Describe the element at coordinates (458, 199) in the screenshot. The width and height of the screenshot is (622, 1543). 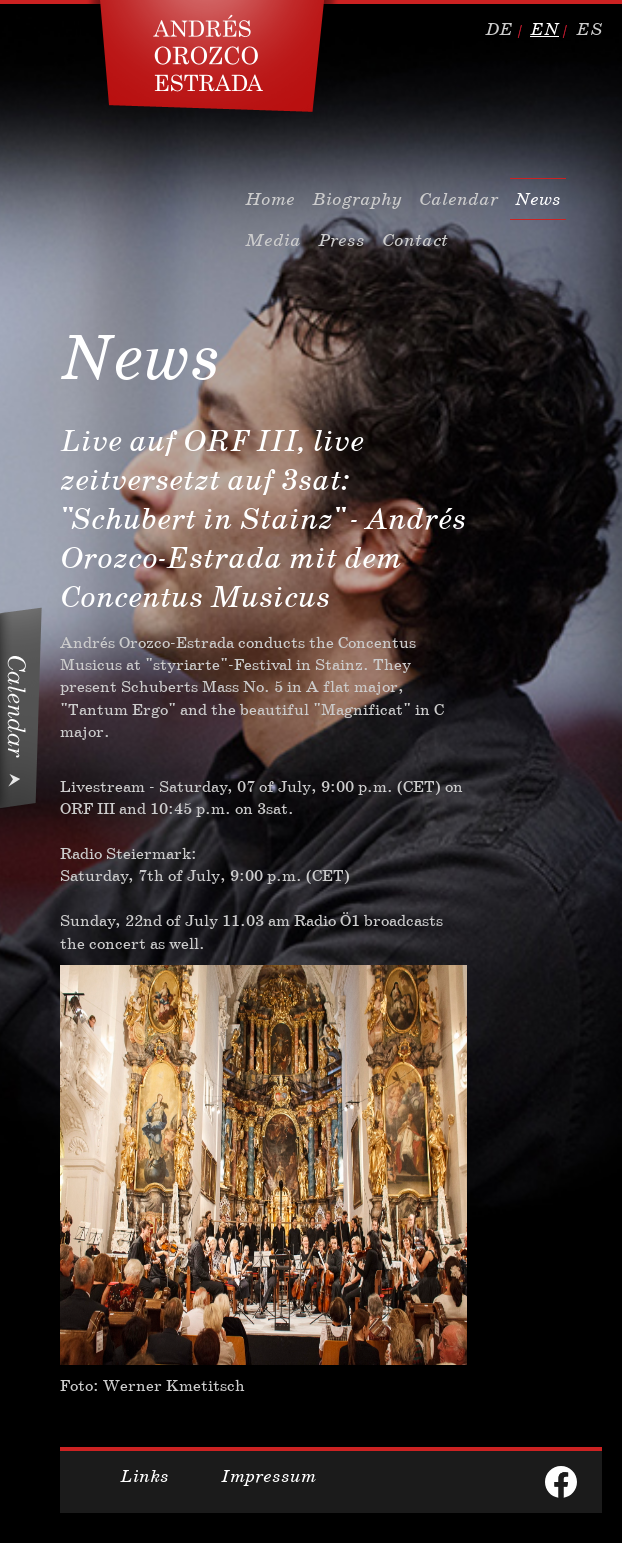
I see `Calendar` at that location.